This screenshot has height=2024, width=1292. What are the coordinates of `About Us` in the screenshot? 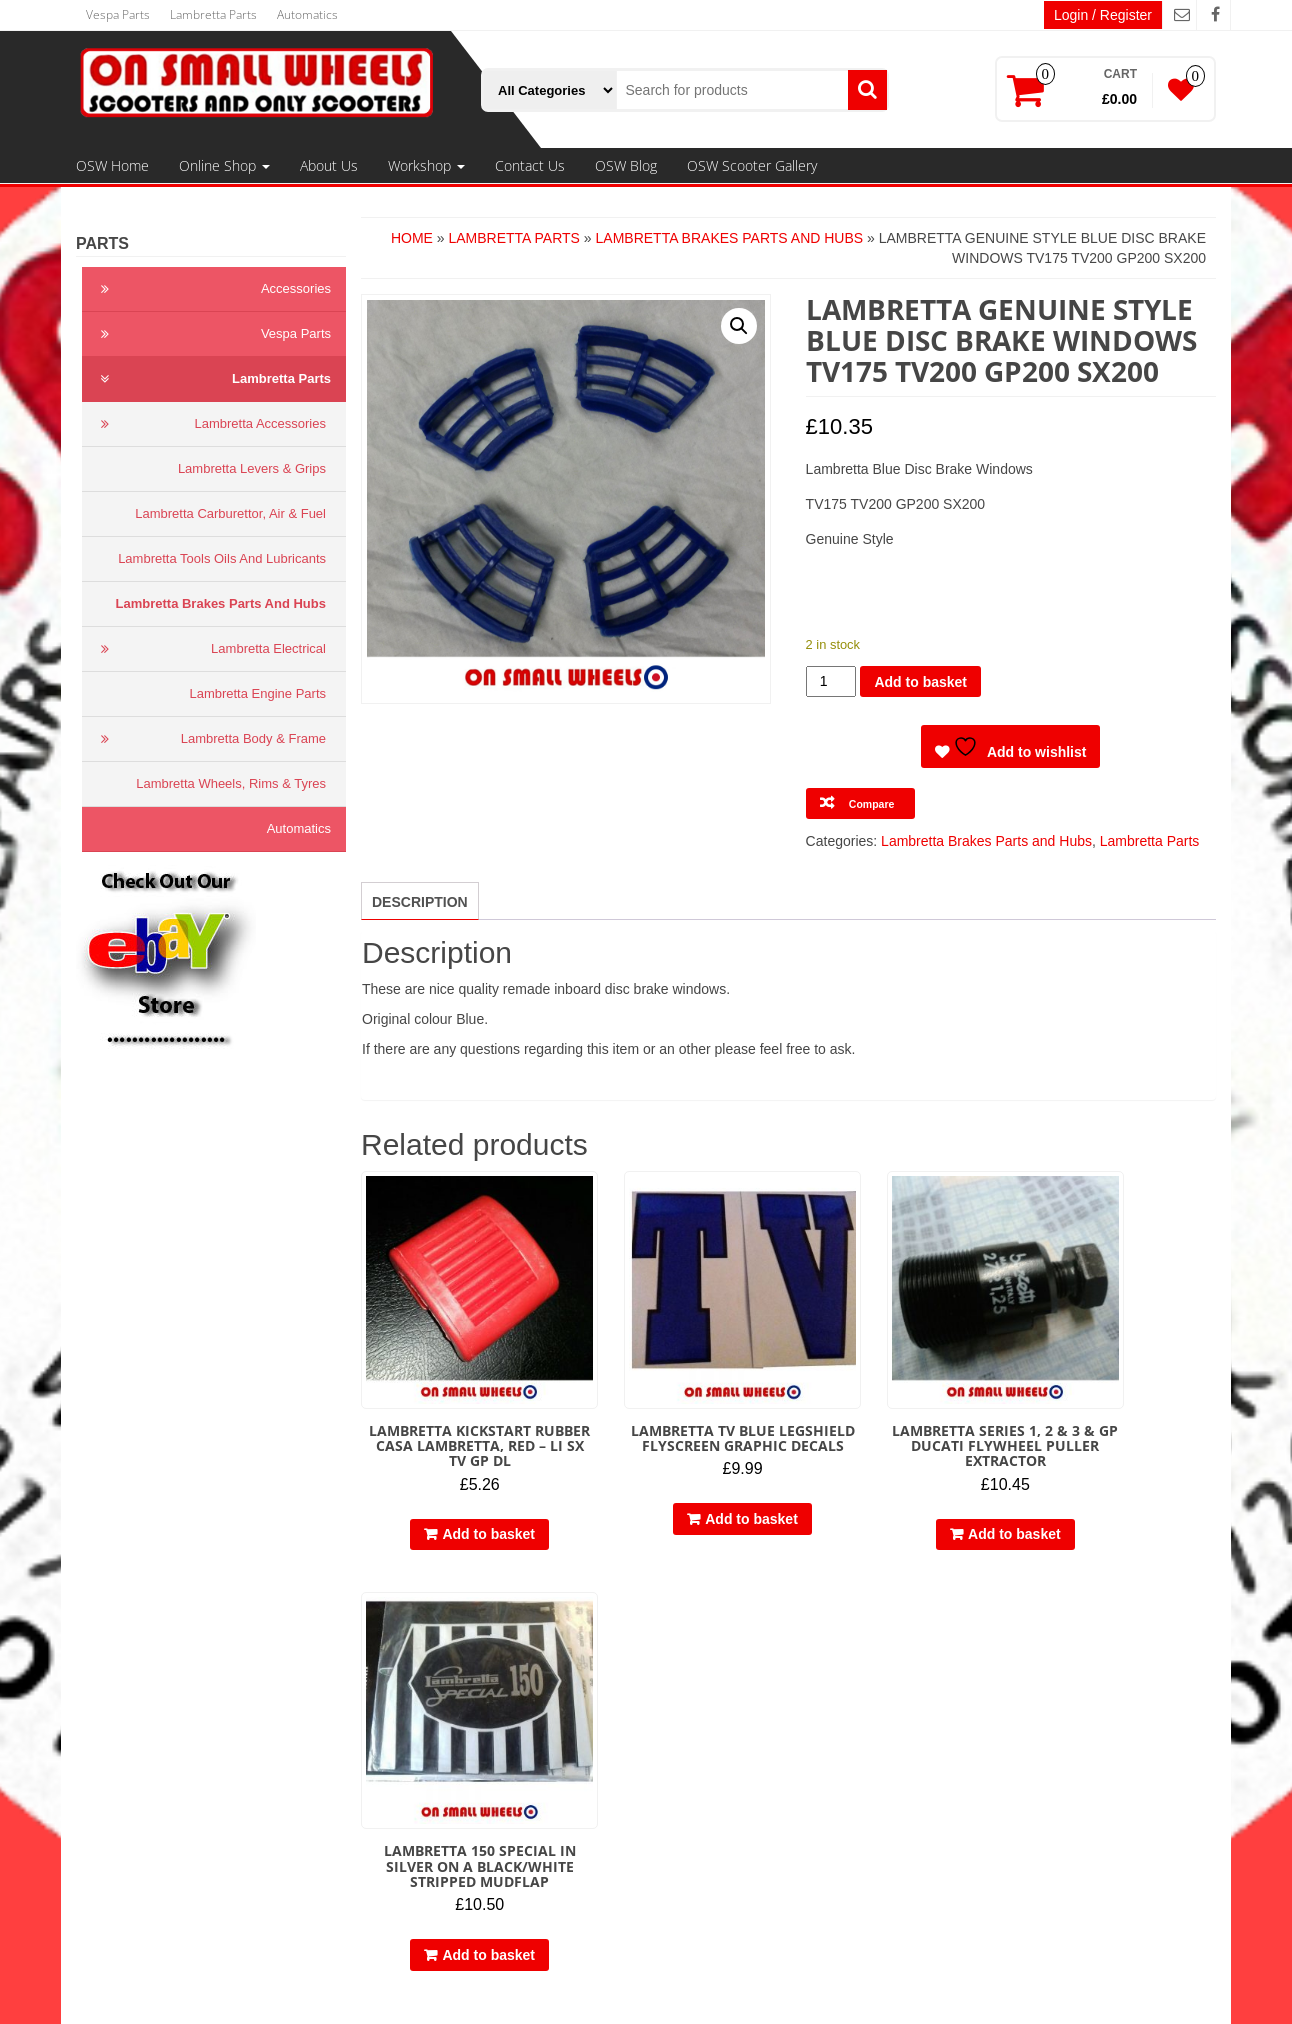 It's located at (329, 165).